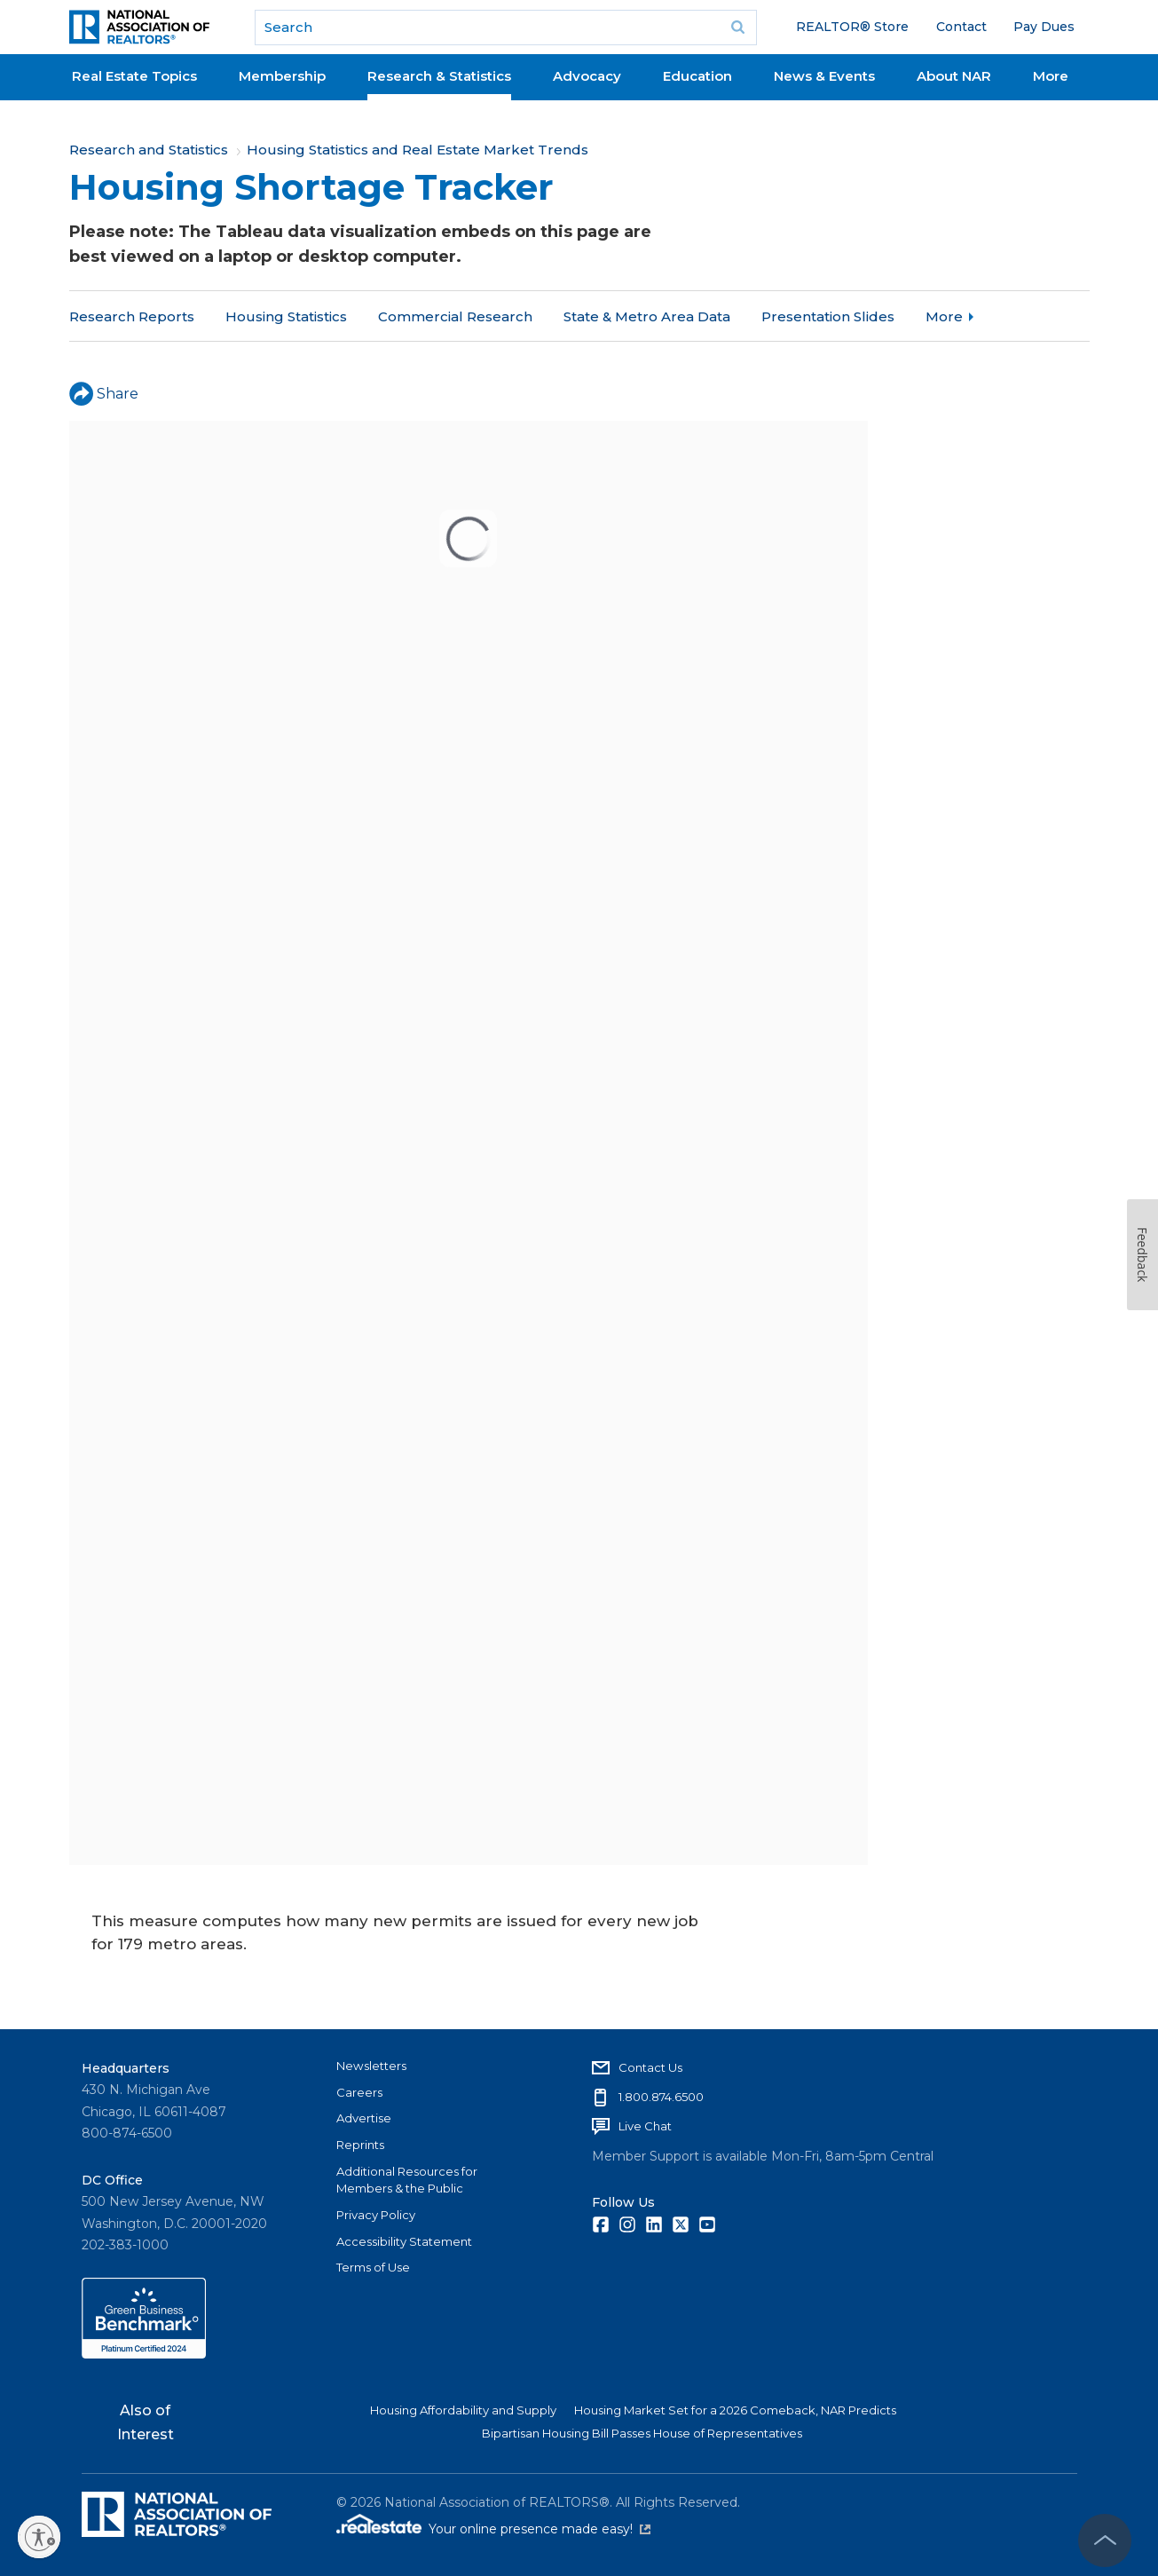 The width and height of the screenshot is (1158, 2576). I want to click on Privacy Policy, so click(375, 2215).